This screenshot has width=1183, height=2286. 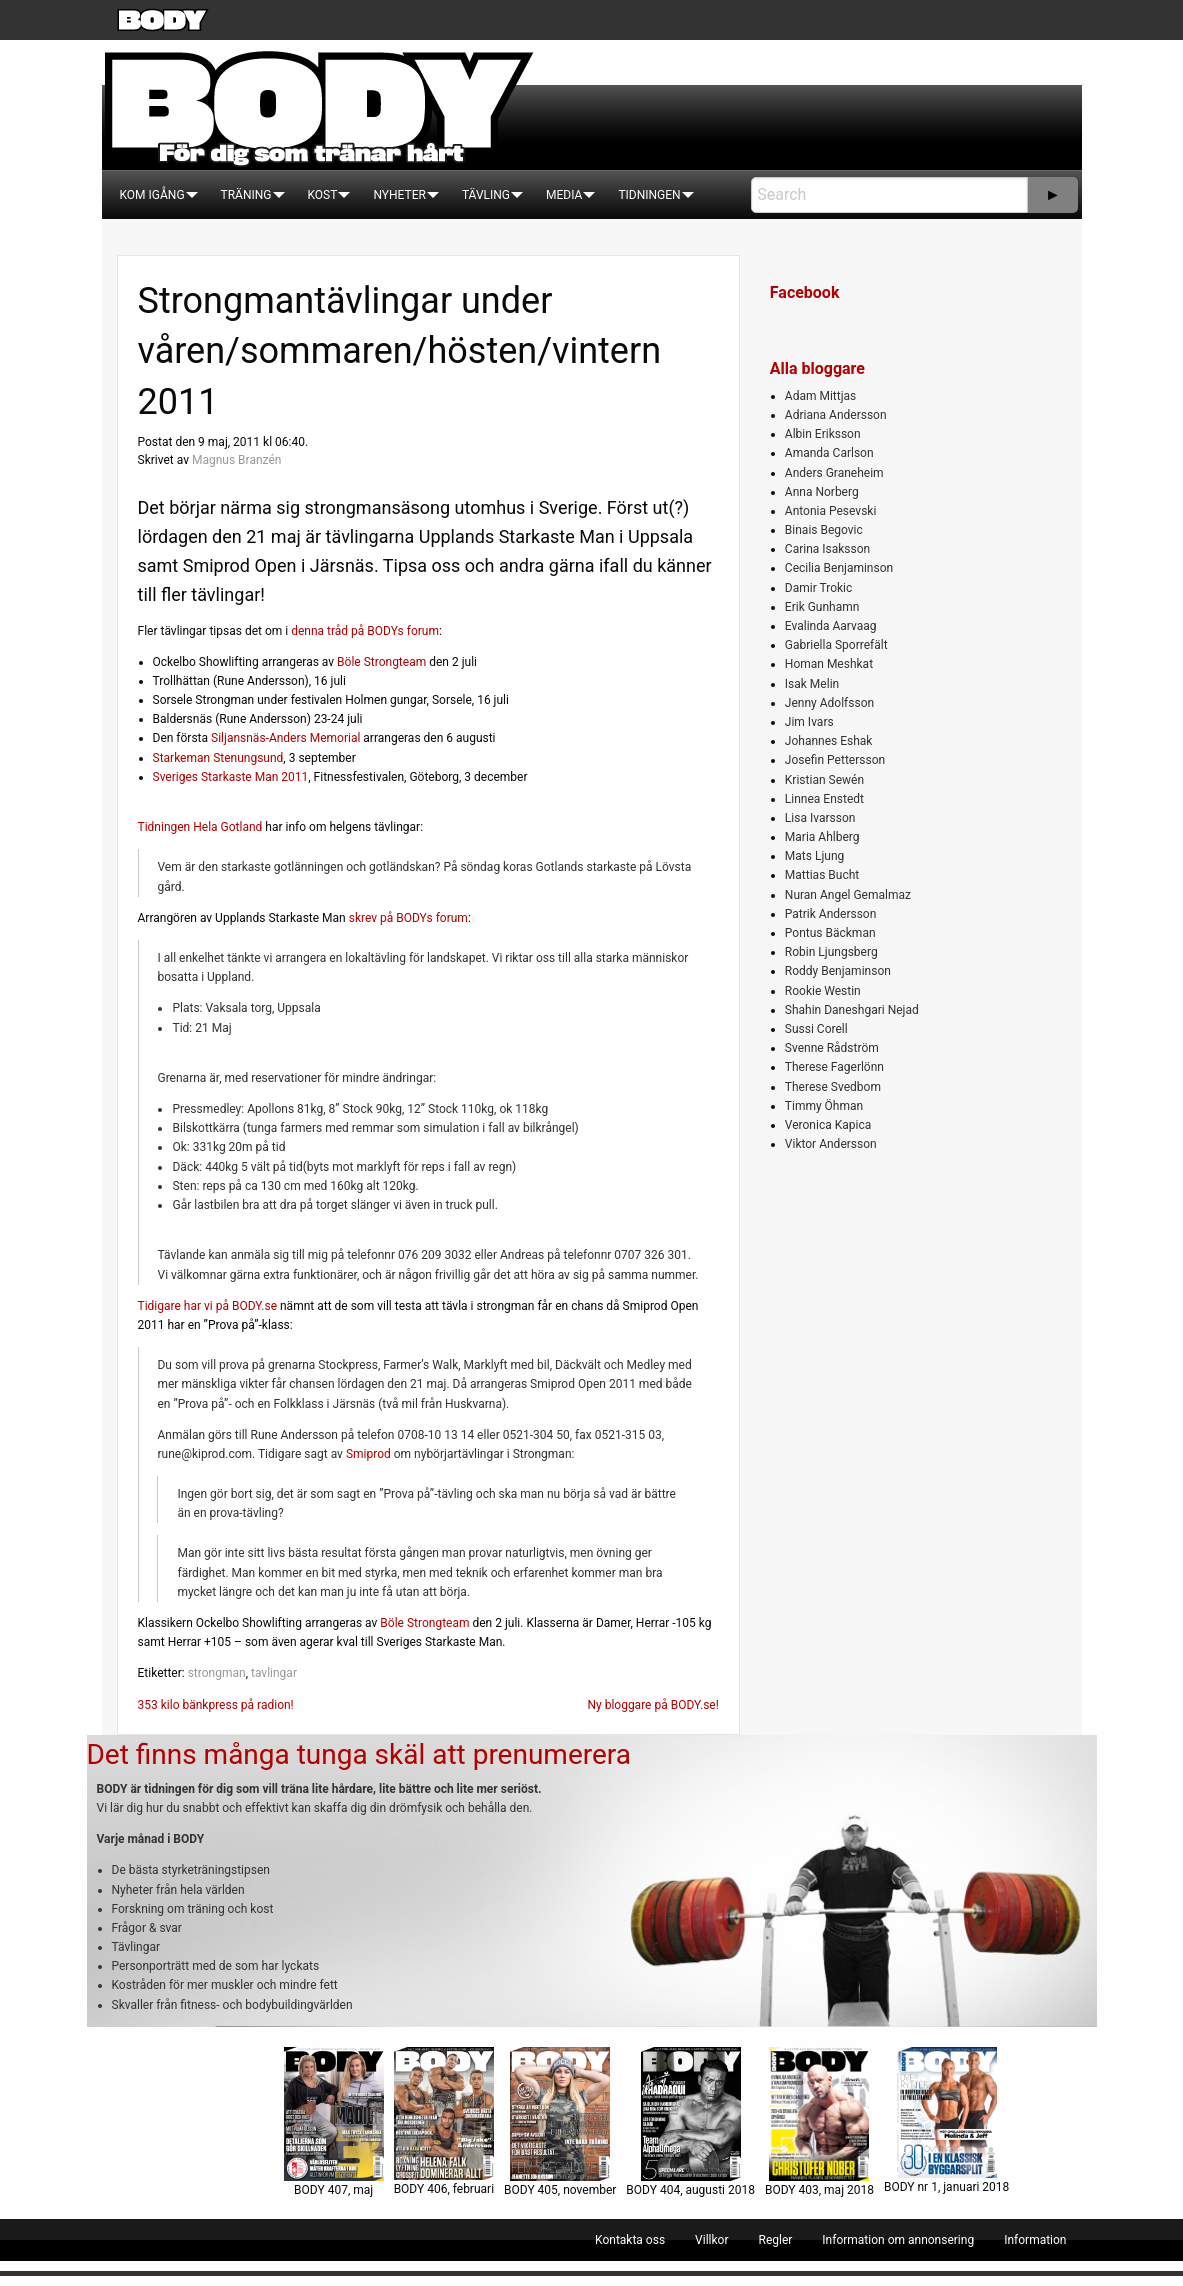 What do you see at coordinates (828, 1125) in the screenshot?
I see `Veronica Kapica` at bounding box center [828, 1125].